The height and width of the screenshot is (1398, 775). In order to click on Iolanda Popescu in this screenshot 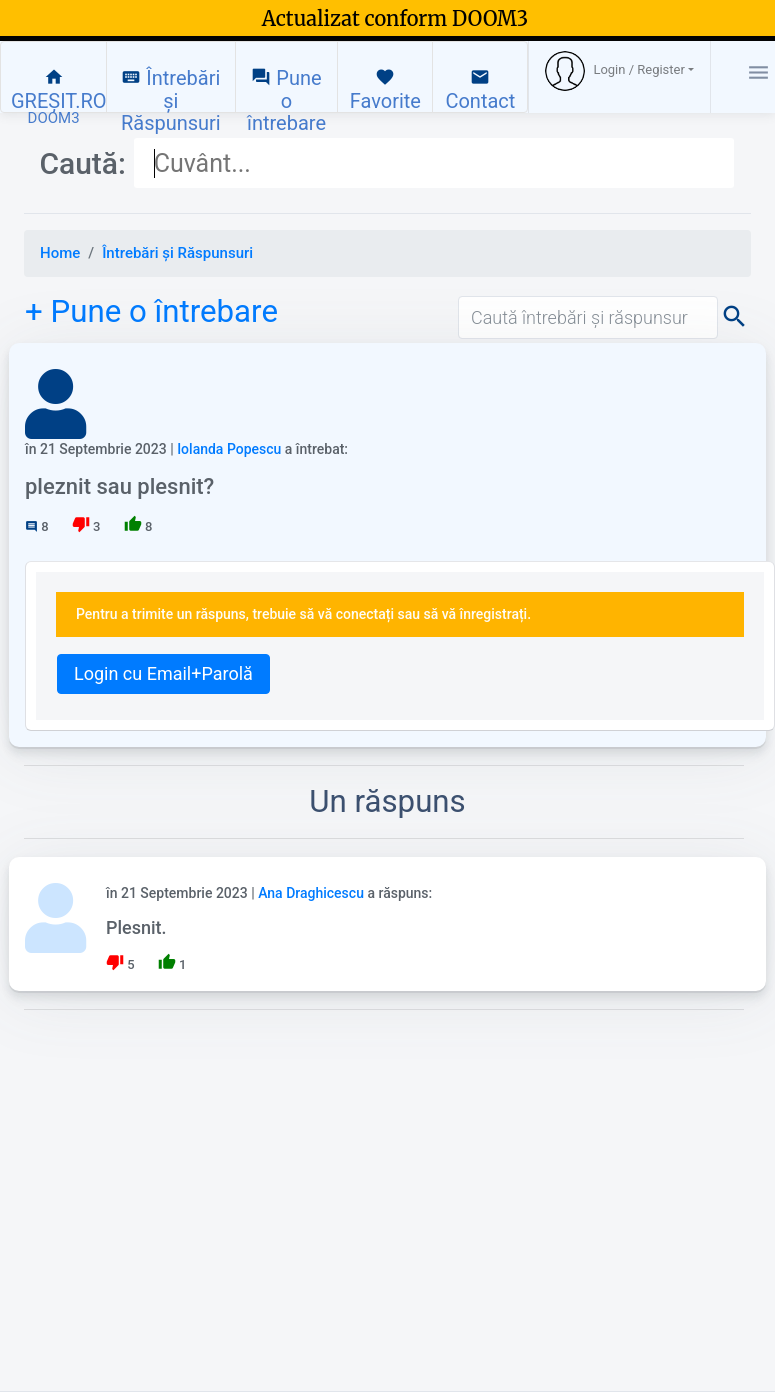, I will do `click(229, 449)`.